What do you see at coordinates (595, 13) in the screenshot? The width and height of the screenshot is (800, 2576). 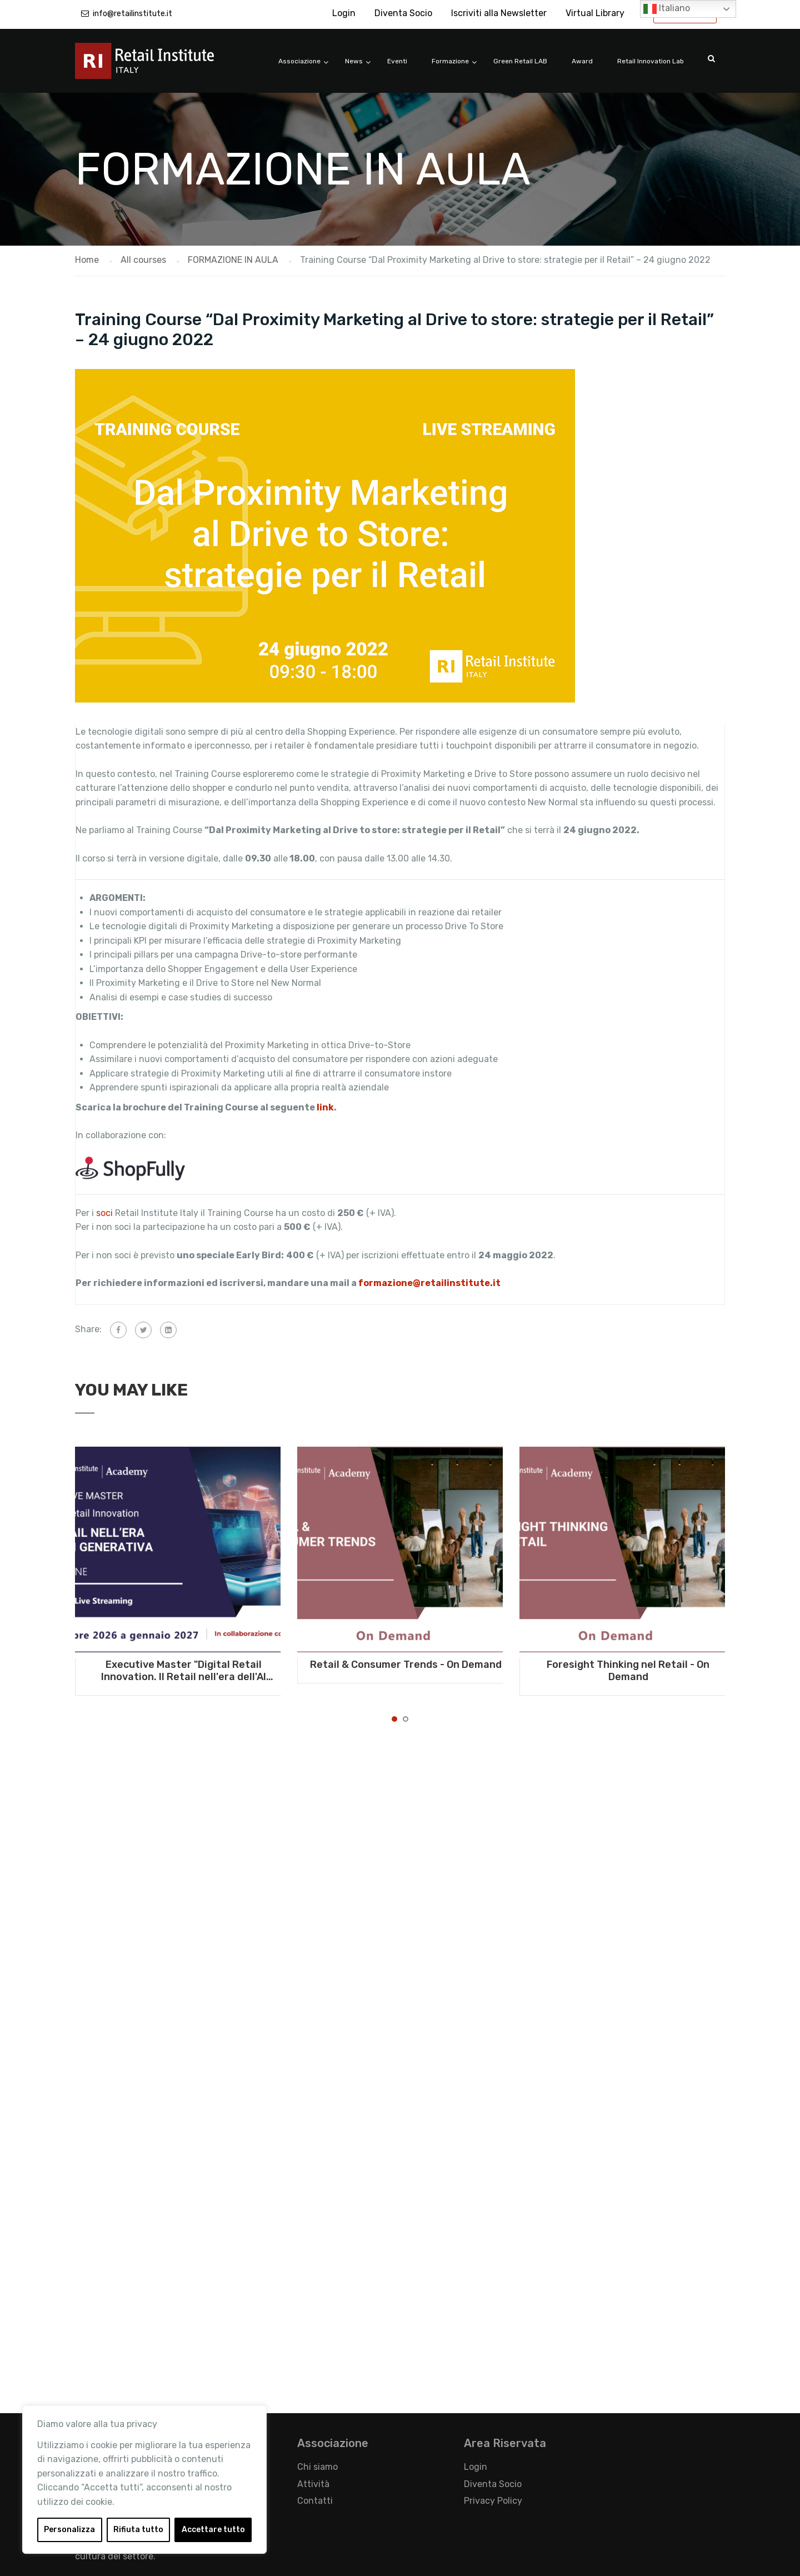 I see `Virtual Library` at bounding box center [595, 13].